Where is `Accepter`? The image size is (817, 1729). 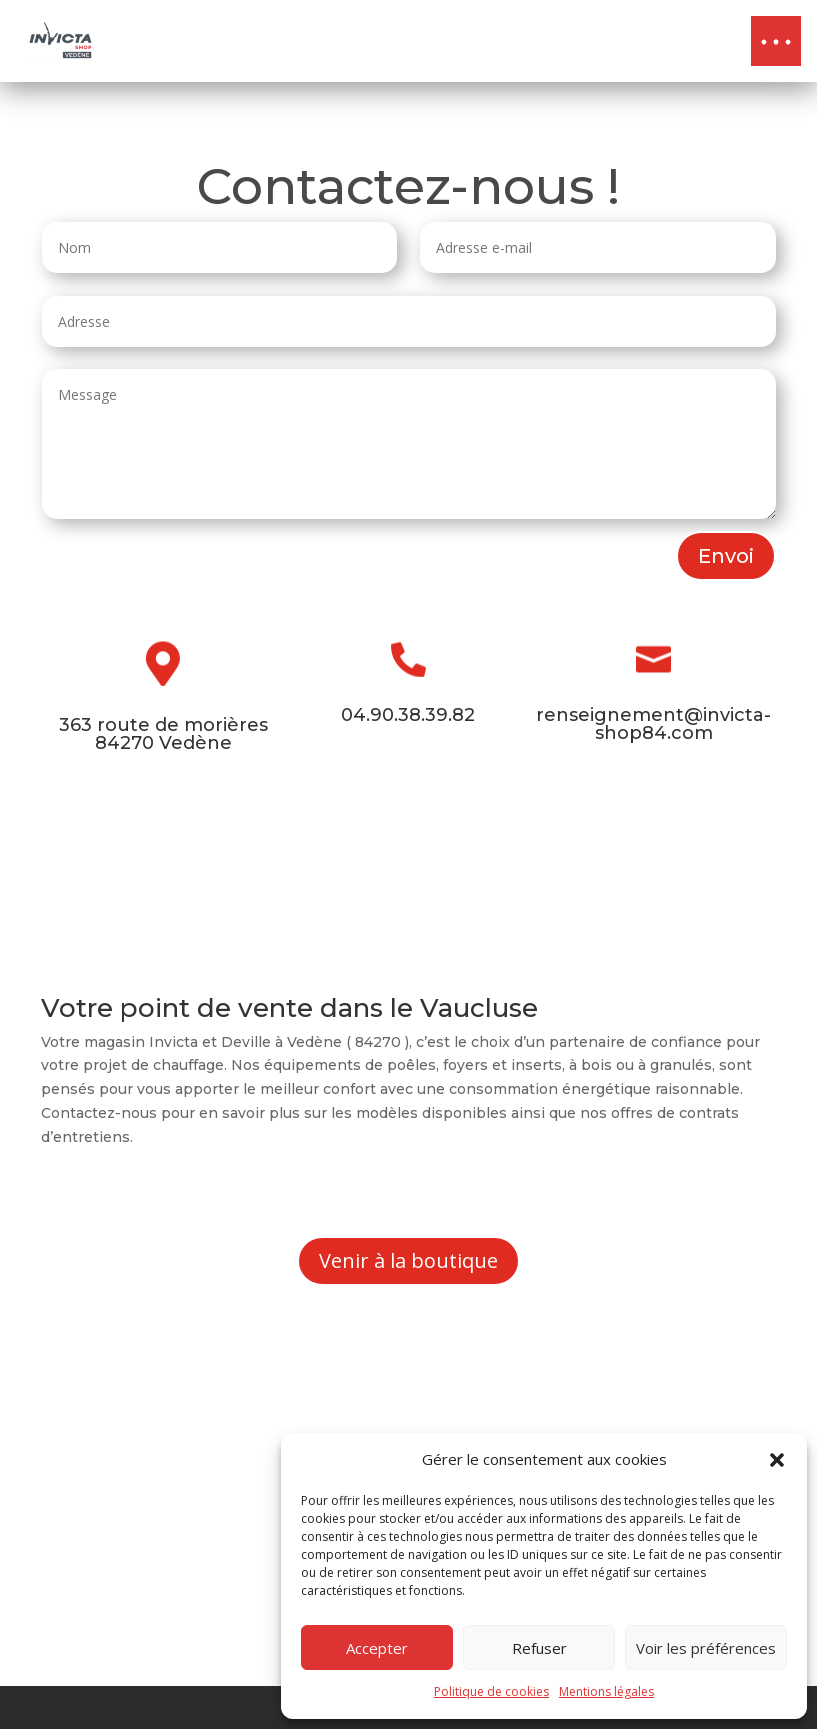
Accepter is located at coordinates (377, 1648).